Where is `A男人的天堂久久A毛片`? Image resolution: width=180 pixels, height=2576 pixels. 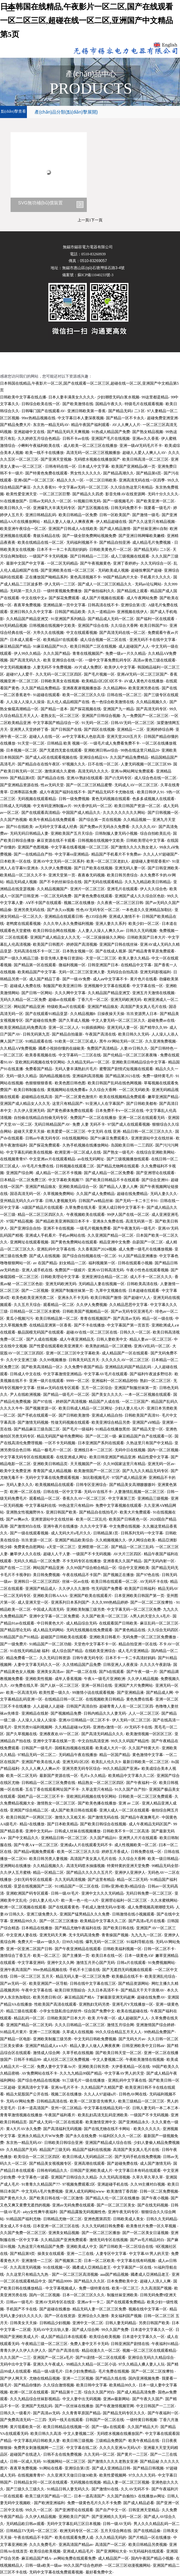 A男人的天堂久久A毛片 is located at coordinates (150, 1616).